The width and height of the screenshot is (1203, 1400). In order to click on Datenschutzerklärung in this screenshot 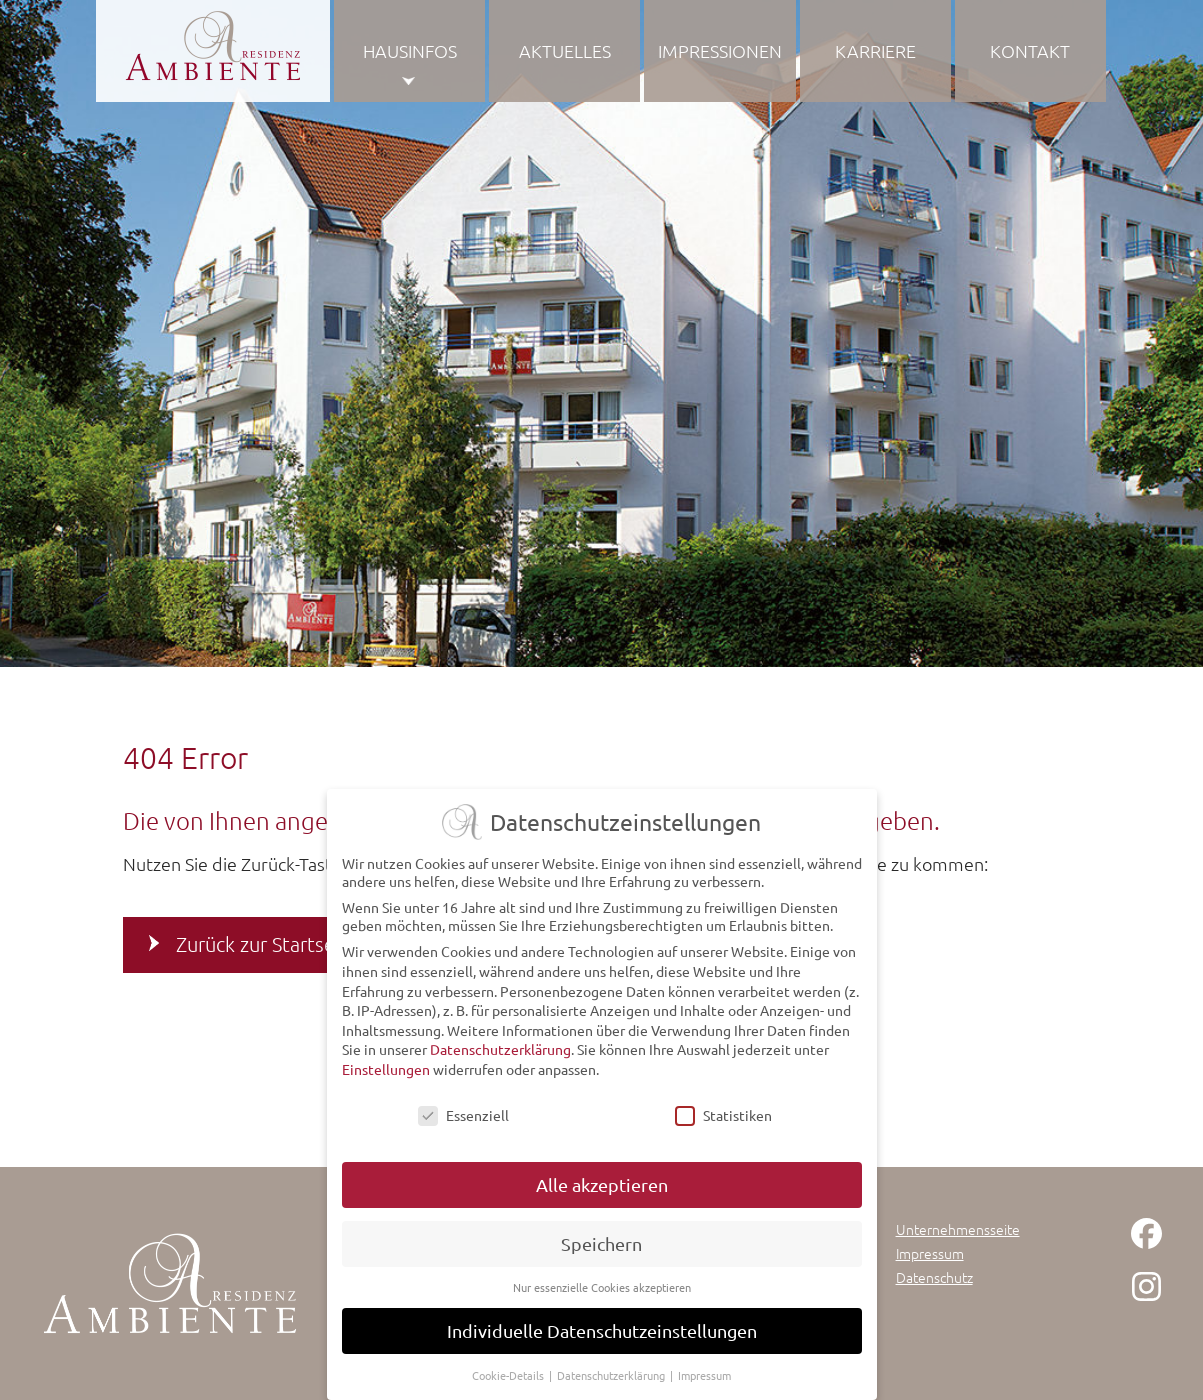, I will do `click(500, 1049)`.